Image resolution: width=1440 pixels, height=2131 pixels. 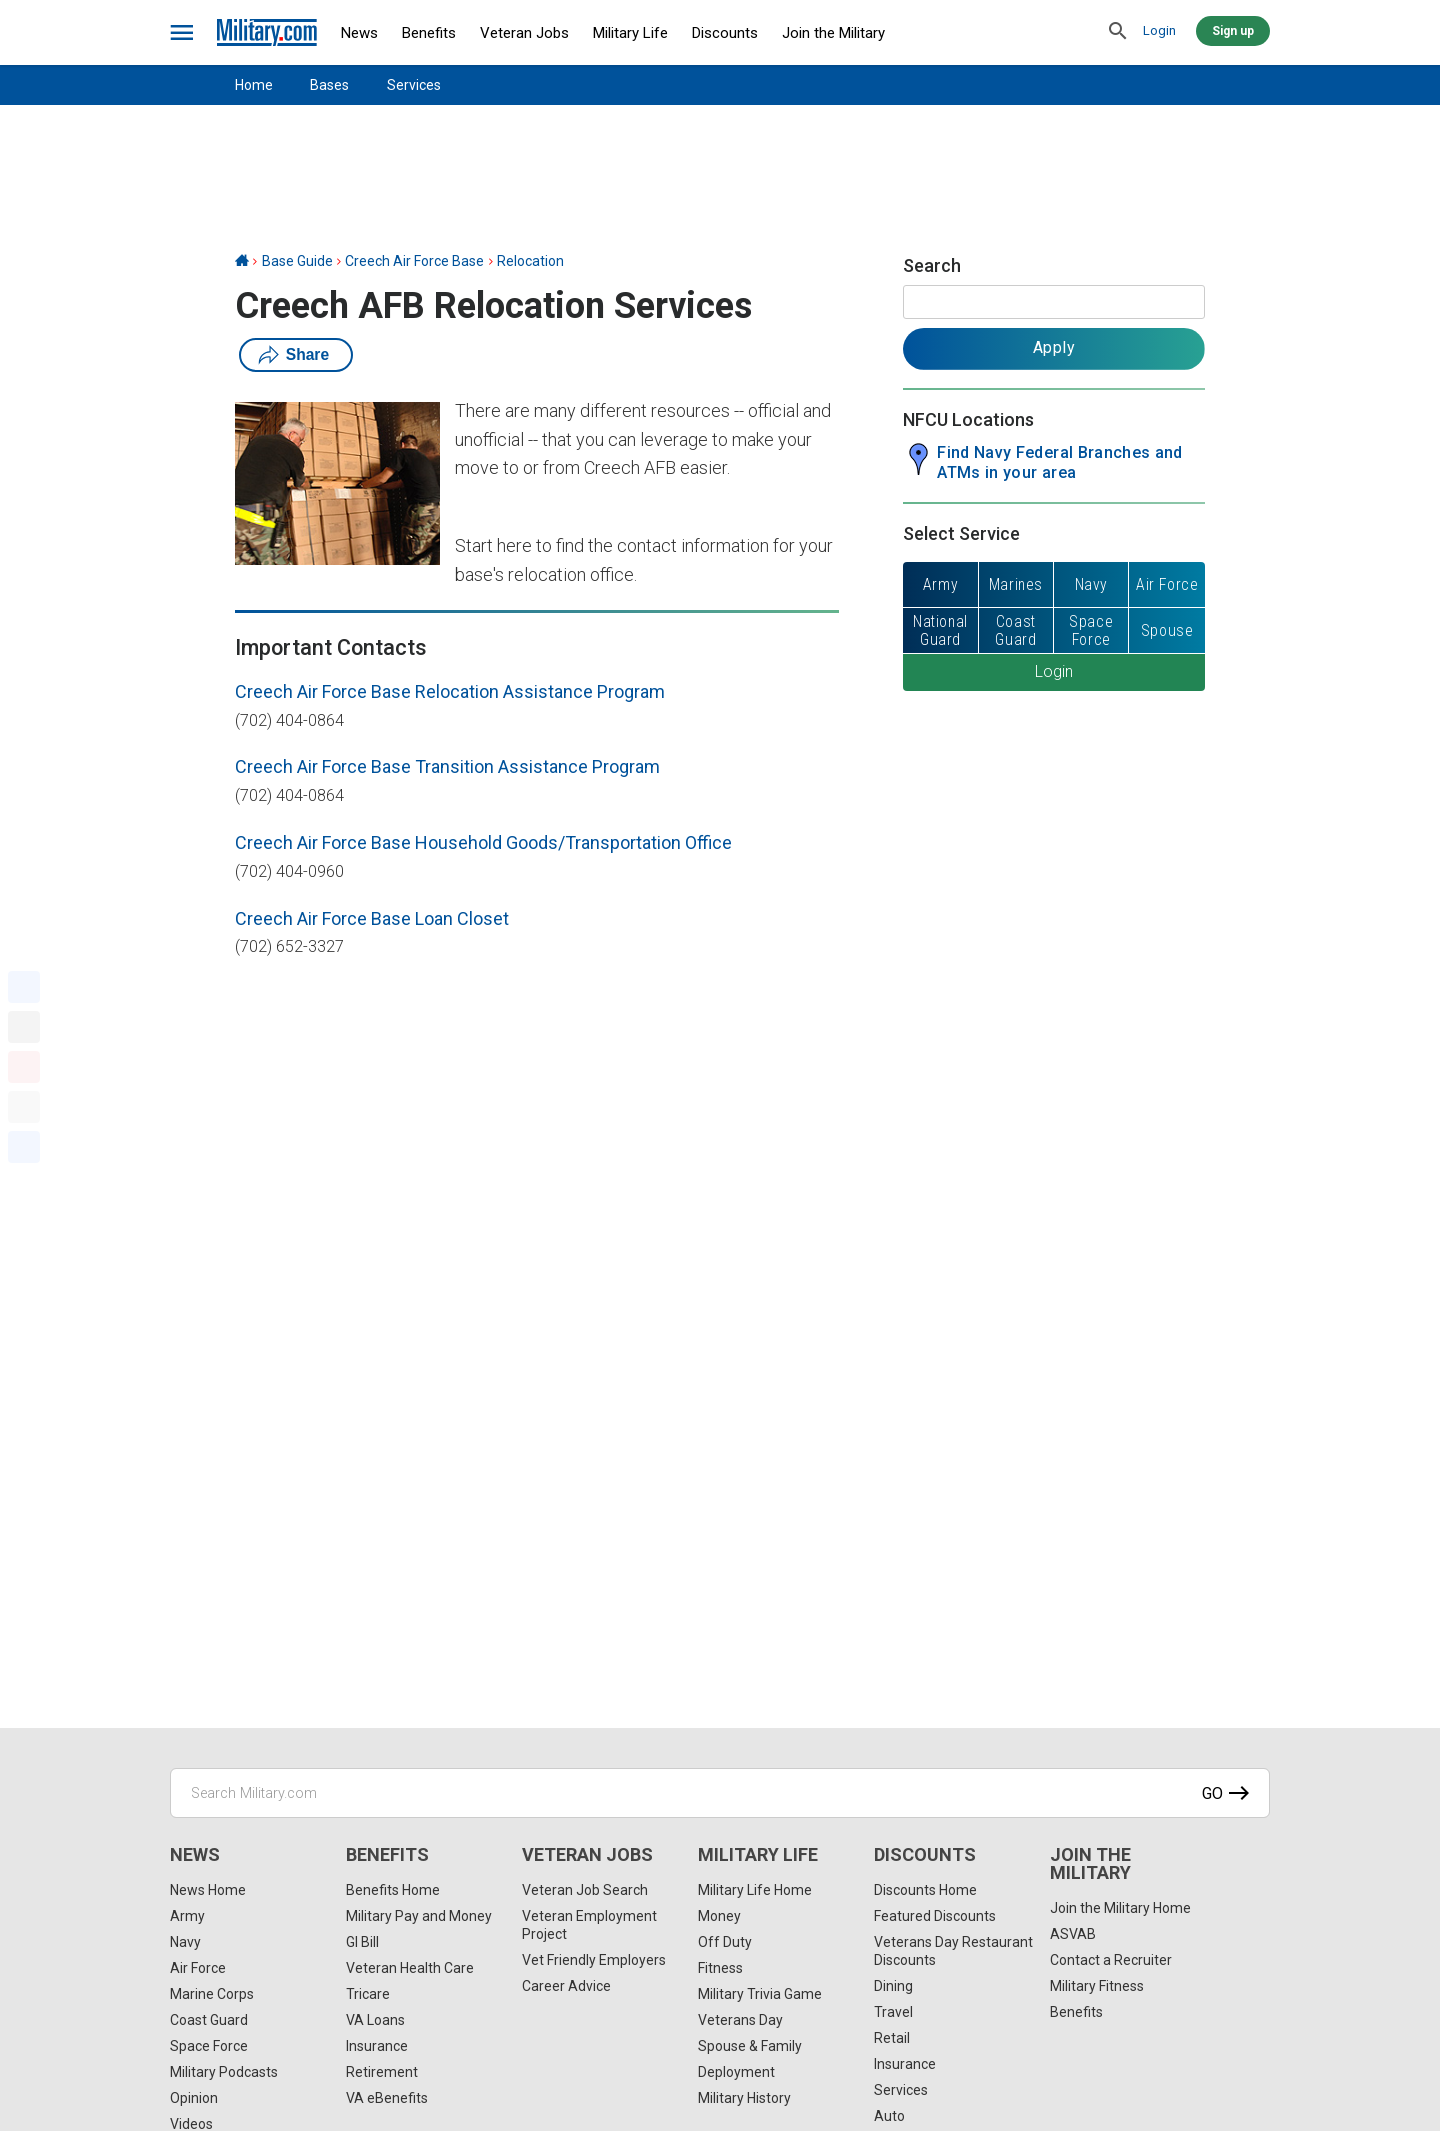 What do you see at coordinates (24, 987) in the screenshot?
I see `[Facebook]` at bounding box center [24, 987].